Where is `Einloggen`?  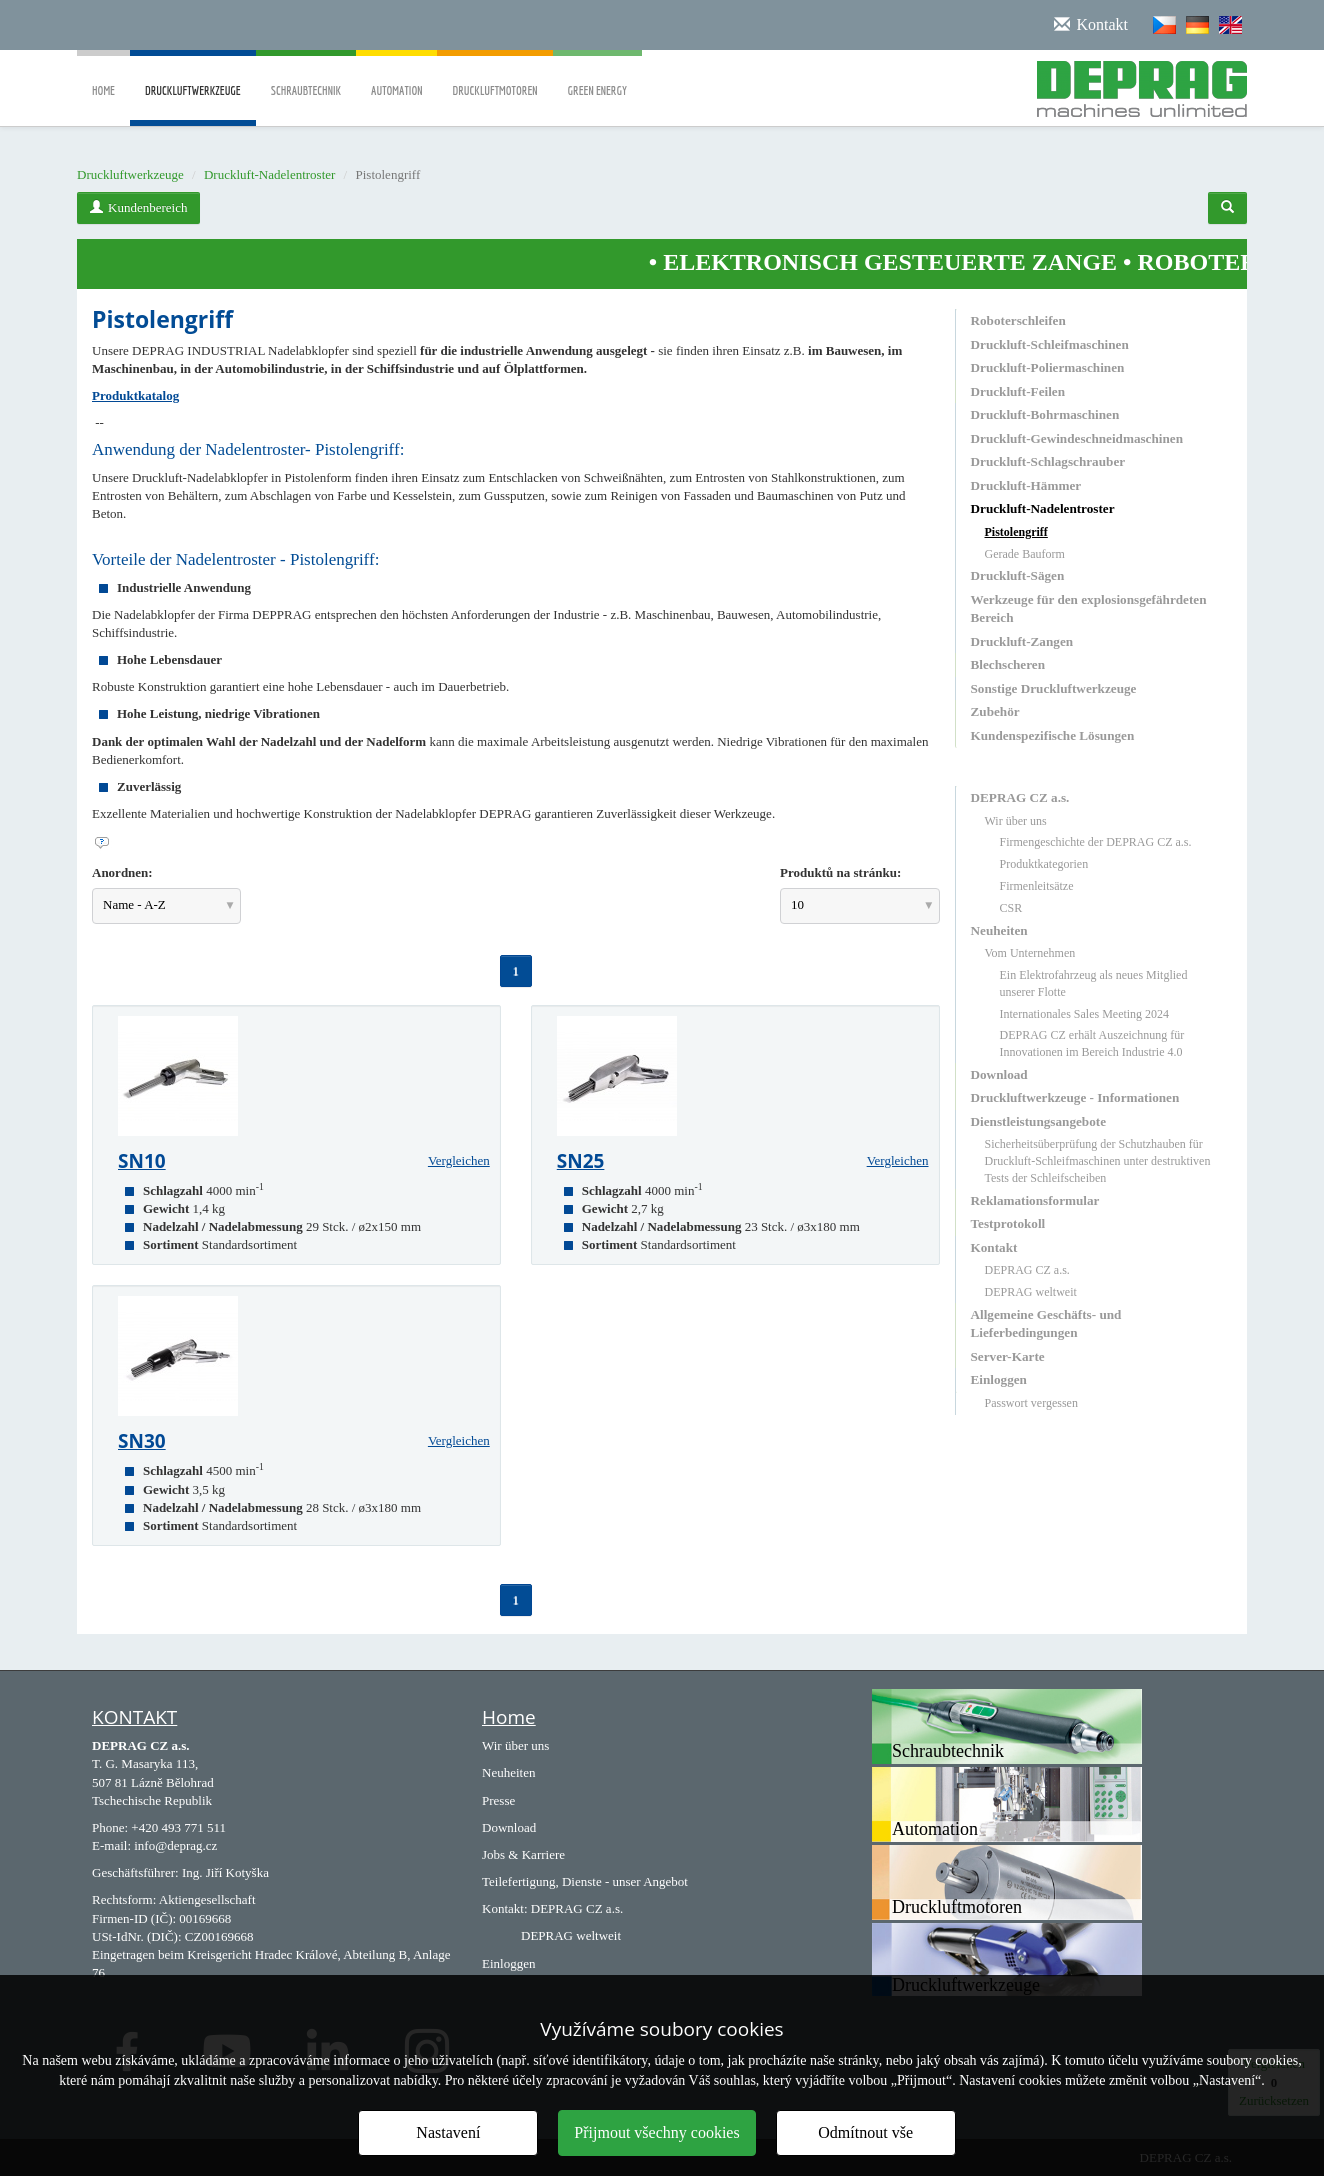 Einloggen is located at coordinates (999, 1379).